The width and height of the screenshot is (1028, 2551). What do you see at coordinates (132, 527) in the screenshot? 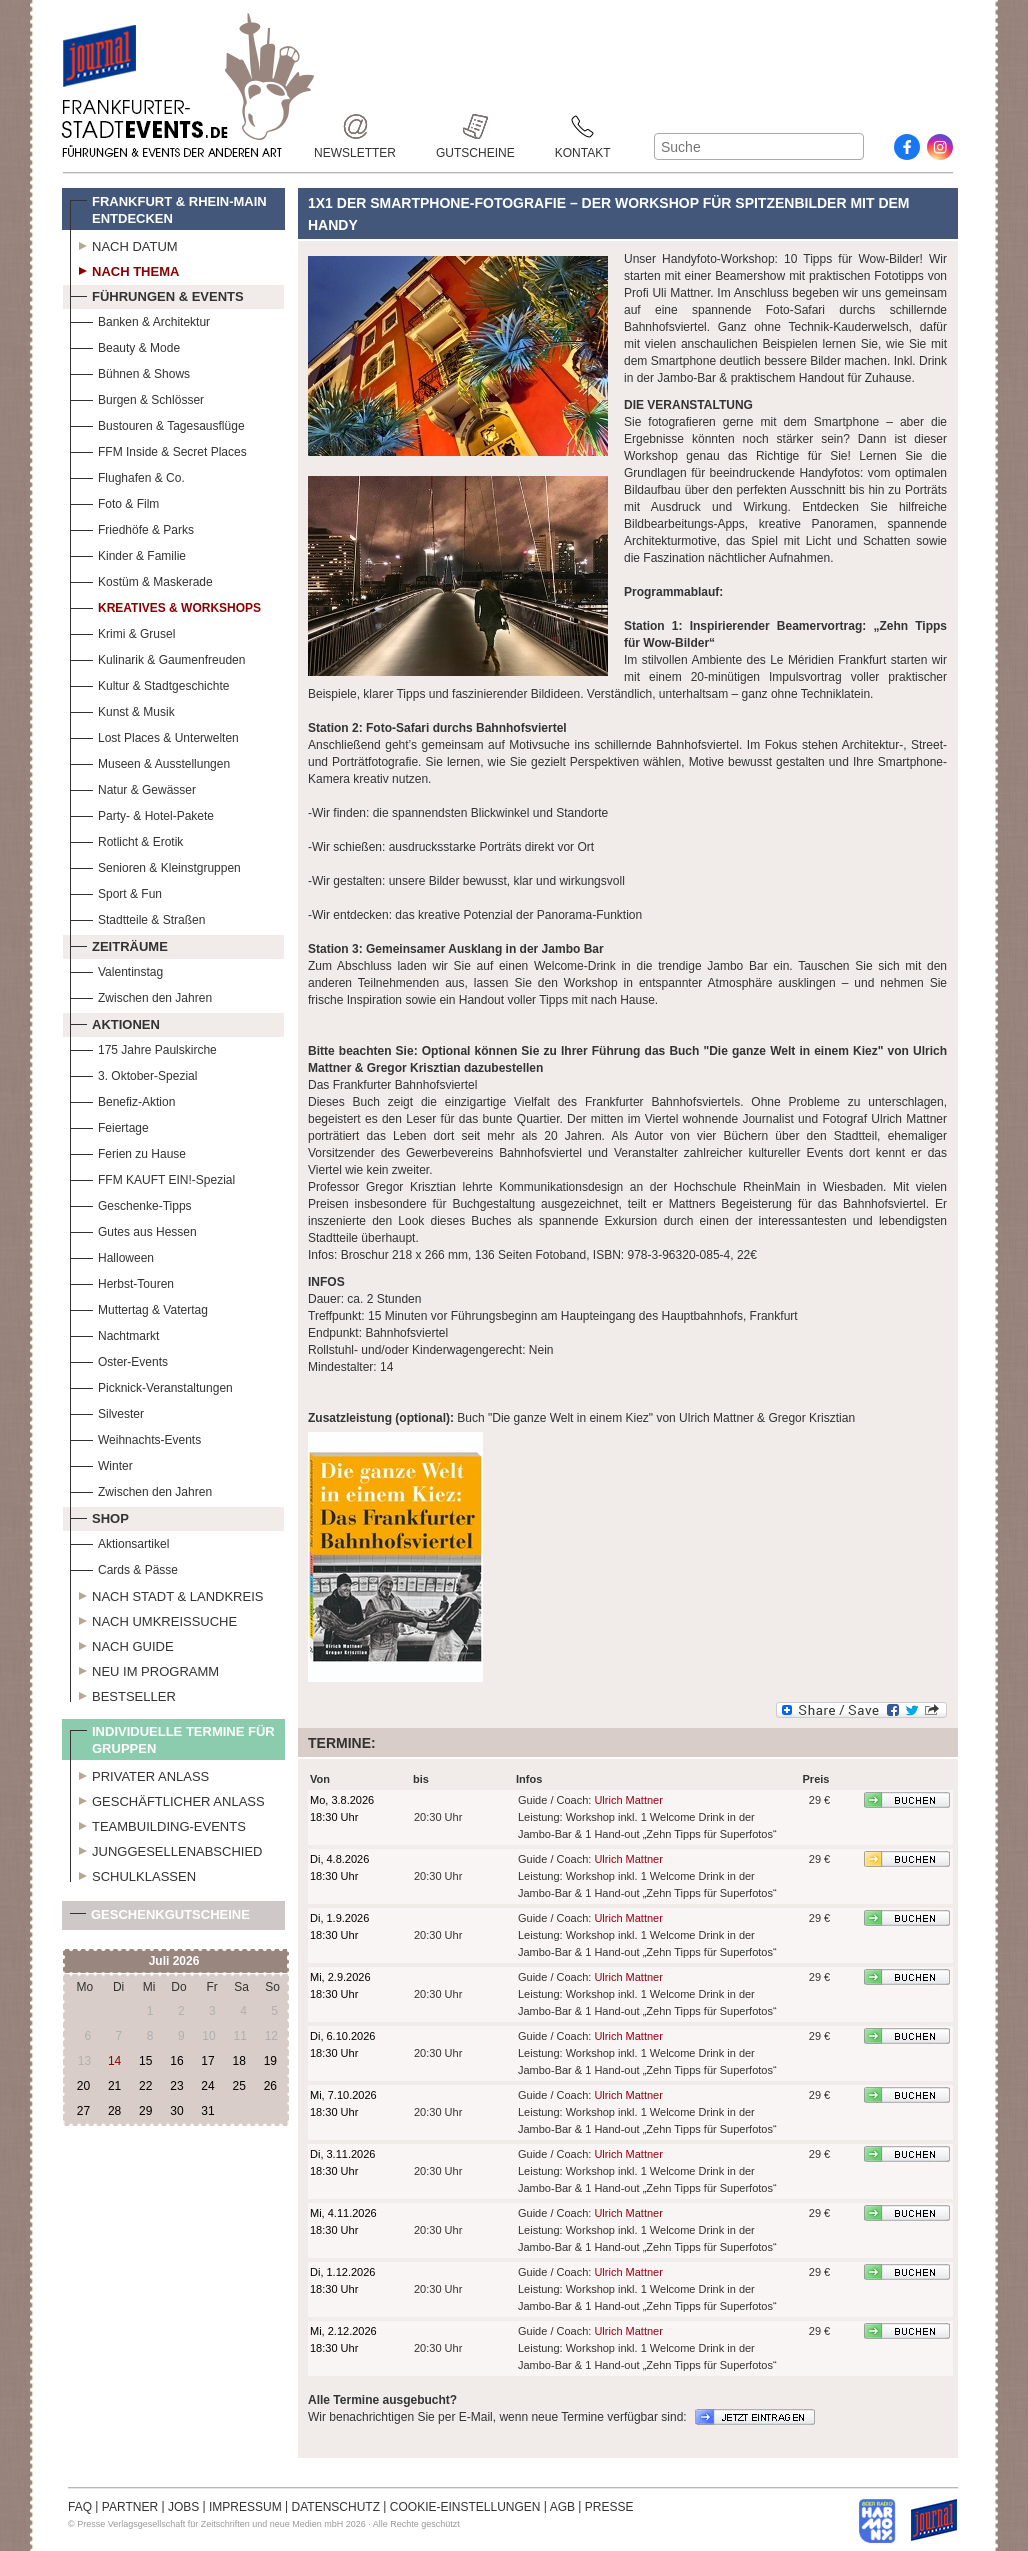
I see `Friedhöfe & Parks` at bounding box center [132, 527].